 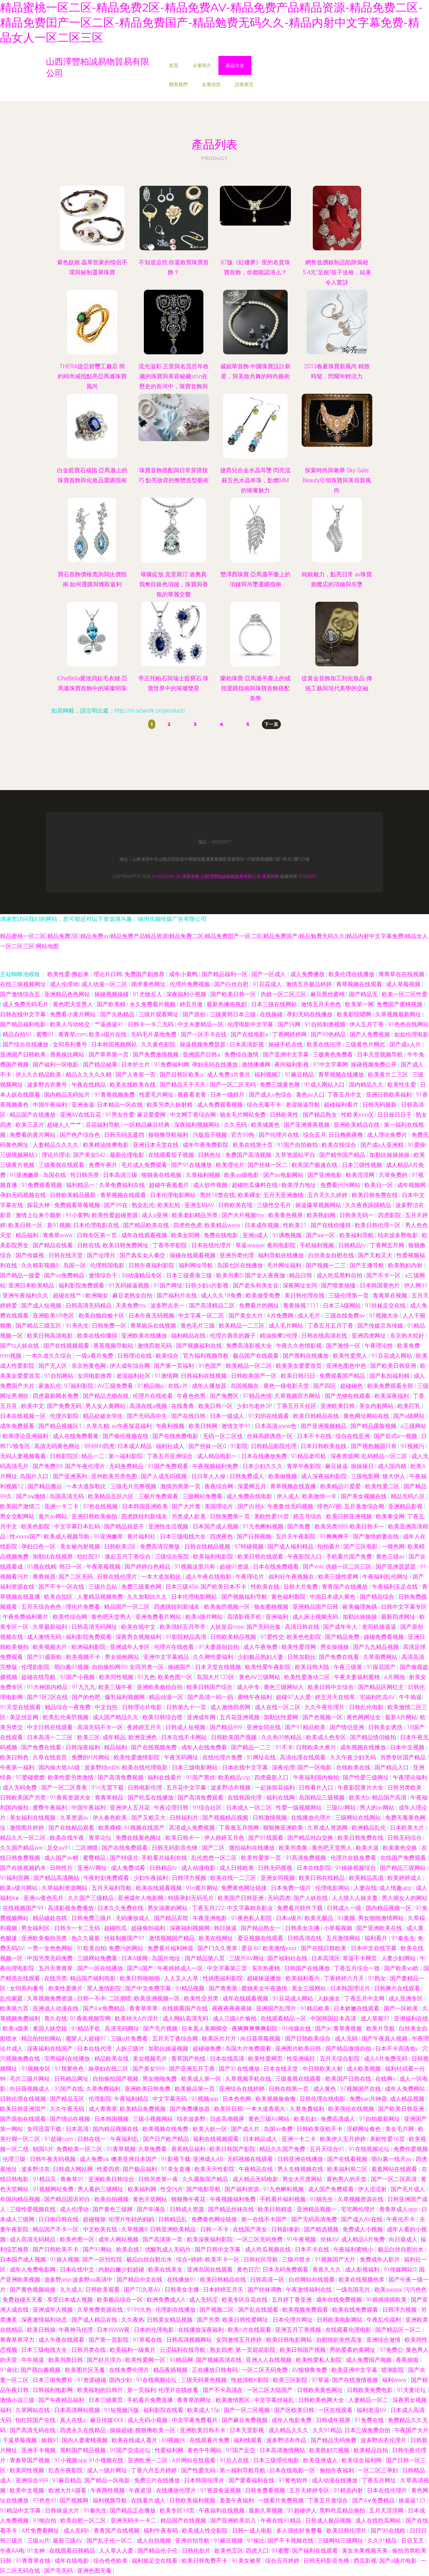 What do you see at coordinates (378, 1596) in the screenshot?
I see `国产精品综合` at bounding box center [378, 1596].